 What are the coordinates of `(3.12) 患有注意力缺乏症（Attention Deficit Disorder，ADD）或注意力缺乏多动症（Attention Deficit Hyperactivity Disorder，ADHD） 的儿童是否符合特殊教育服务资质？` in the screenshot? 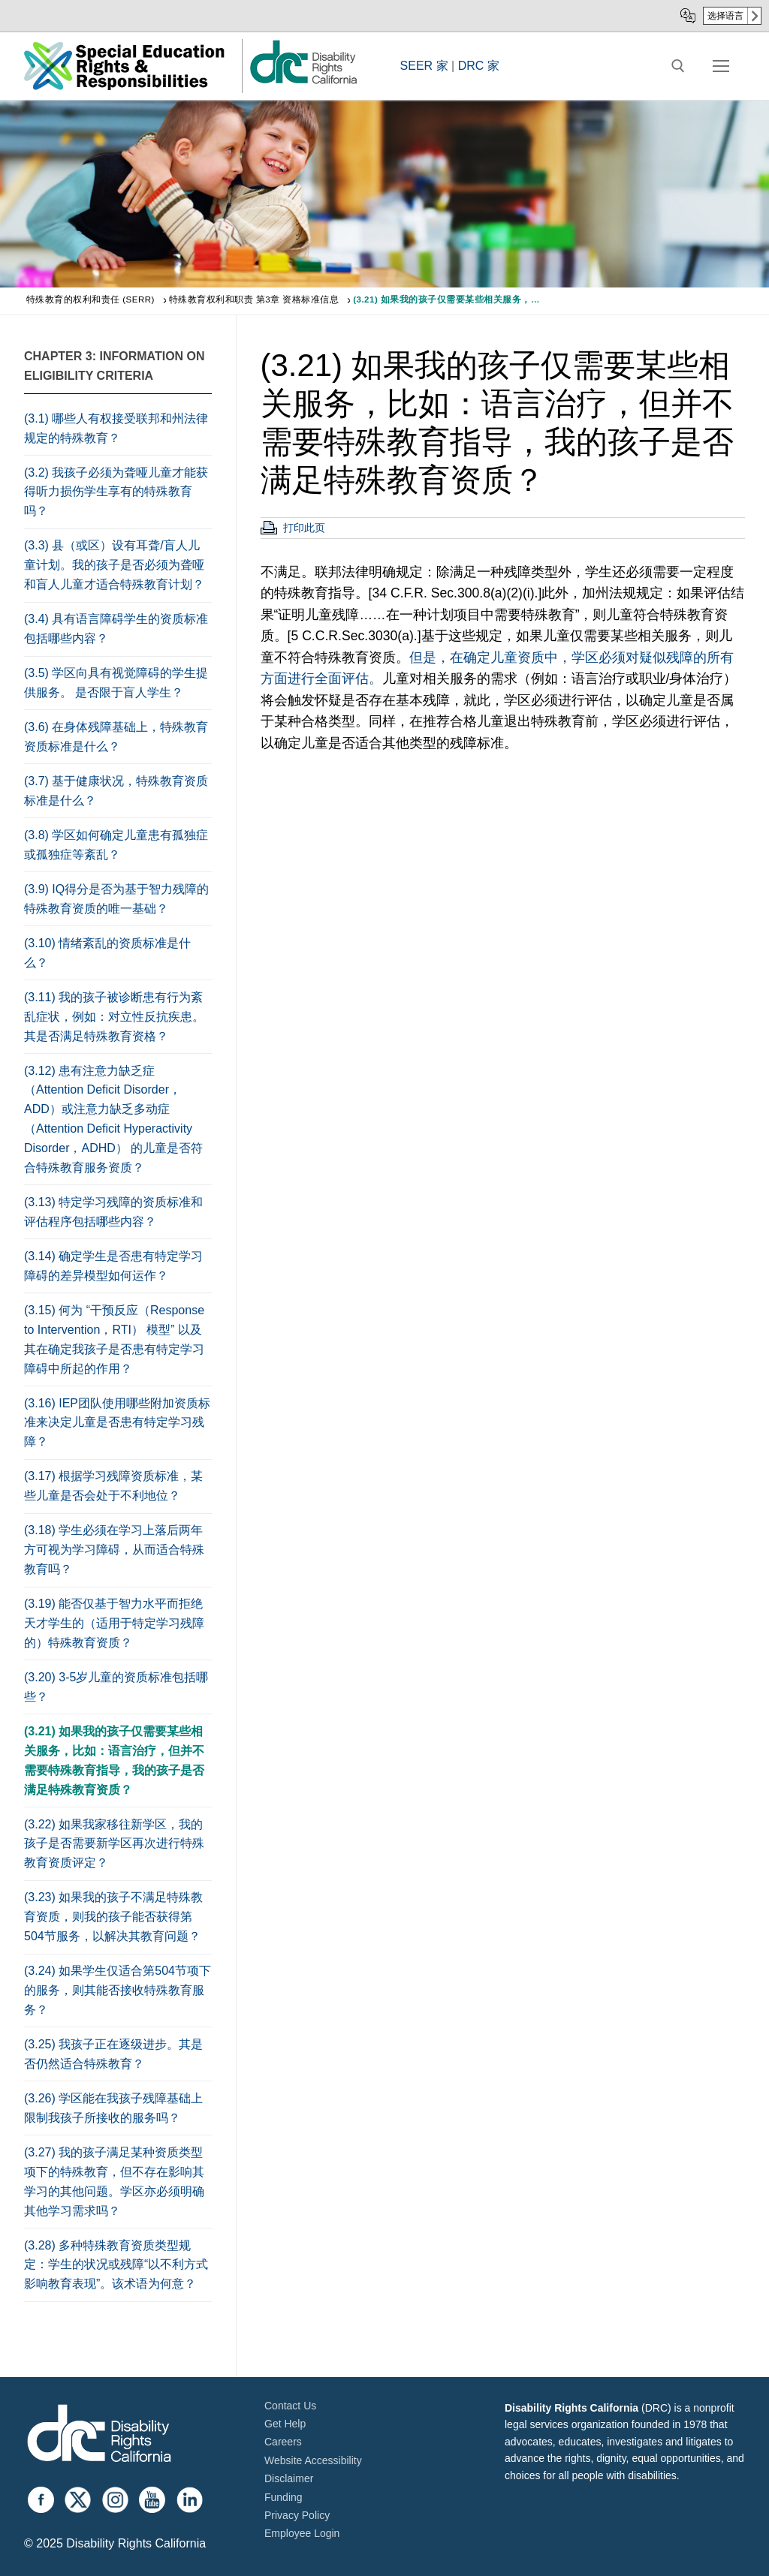 It's located at (113, 1119).